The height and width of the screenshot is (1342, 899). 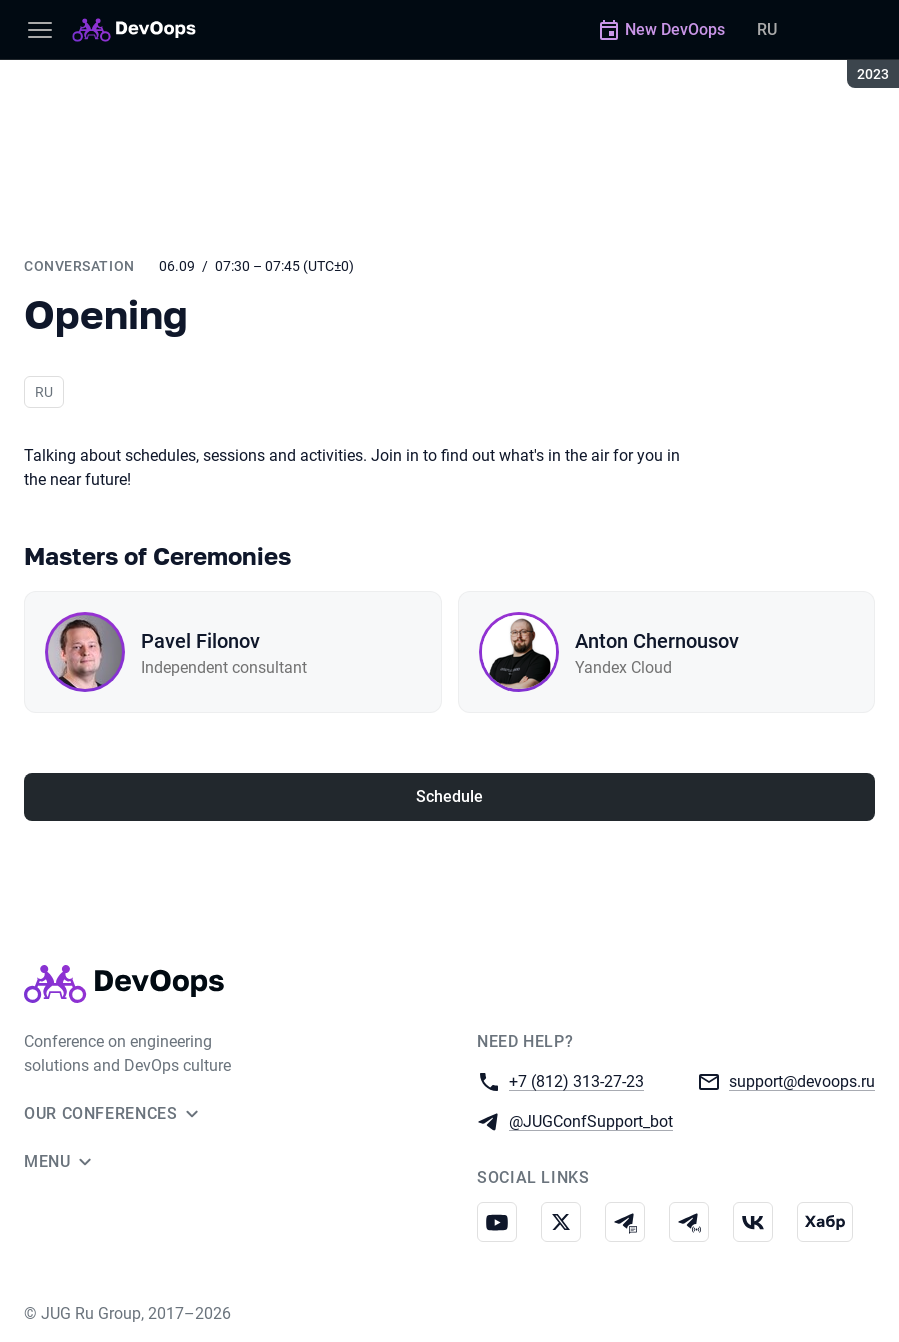 What do you see at coordinates (802, 1080) in the screenshot?
I see `support@devoops.ru` at bounding box center [802, 1080].